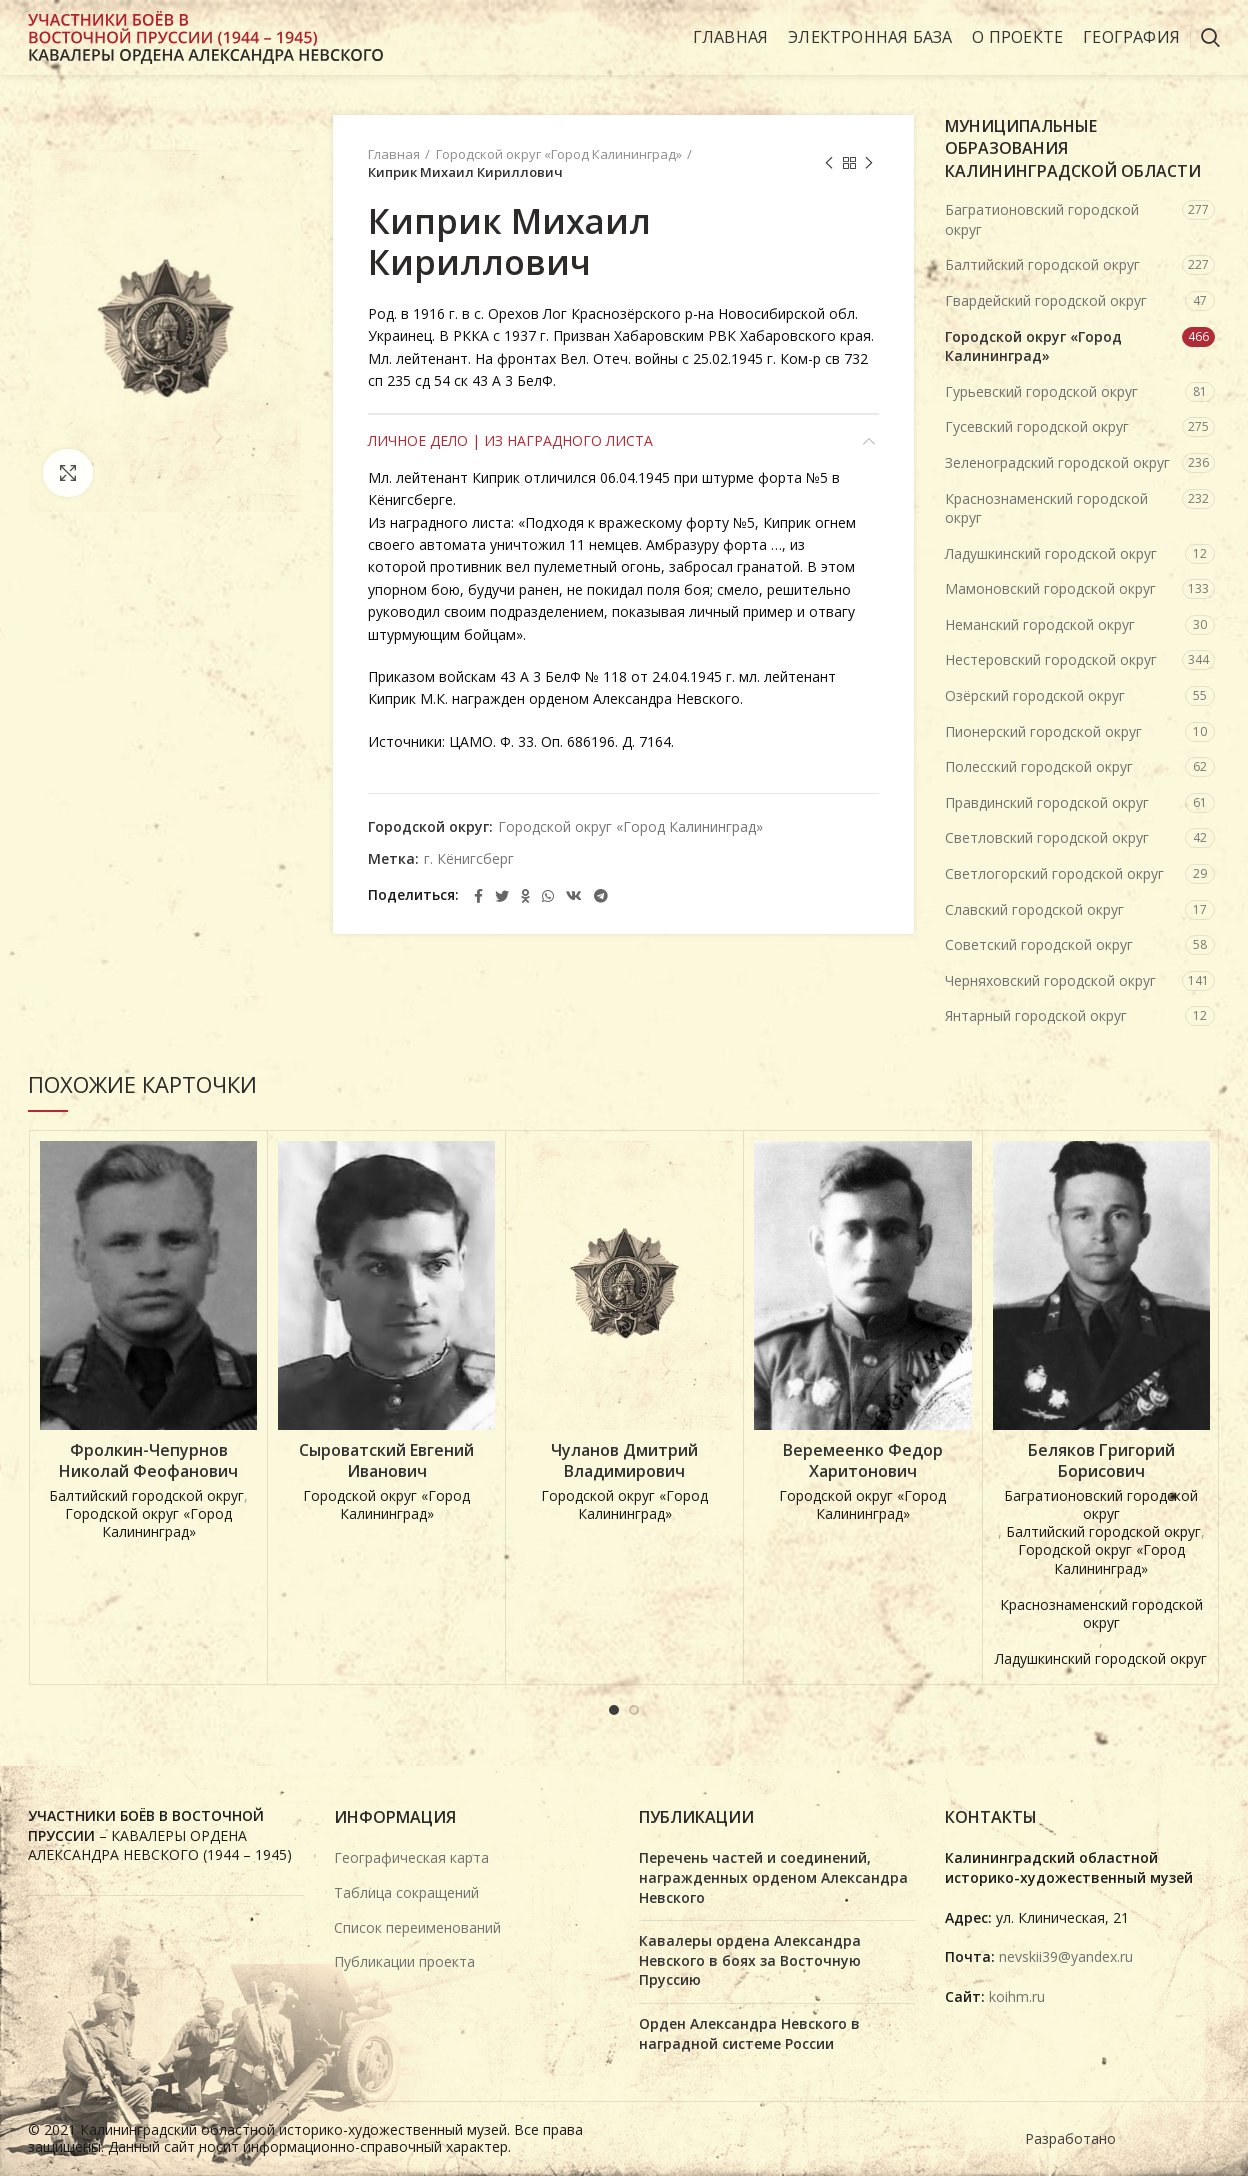 The width and height of the screenshot is (1248, 2176). Describe the element at coordinates (406, 1892) in the screenshot. I see `Таблица сокращений` at that location.